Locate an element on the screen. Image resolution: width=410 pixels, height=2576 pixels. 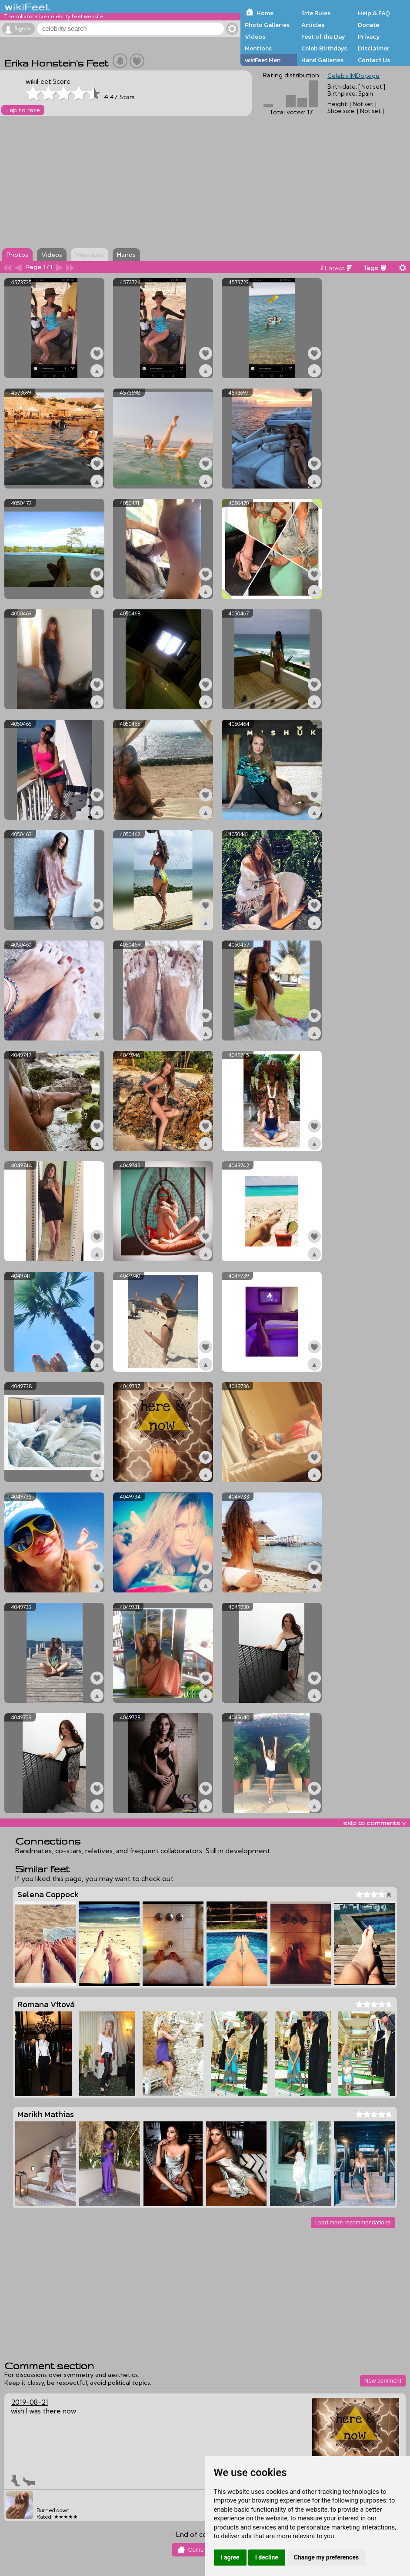
Disclaimer is located at coordinates (373, 48).